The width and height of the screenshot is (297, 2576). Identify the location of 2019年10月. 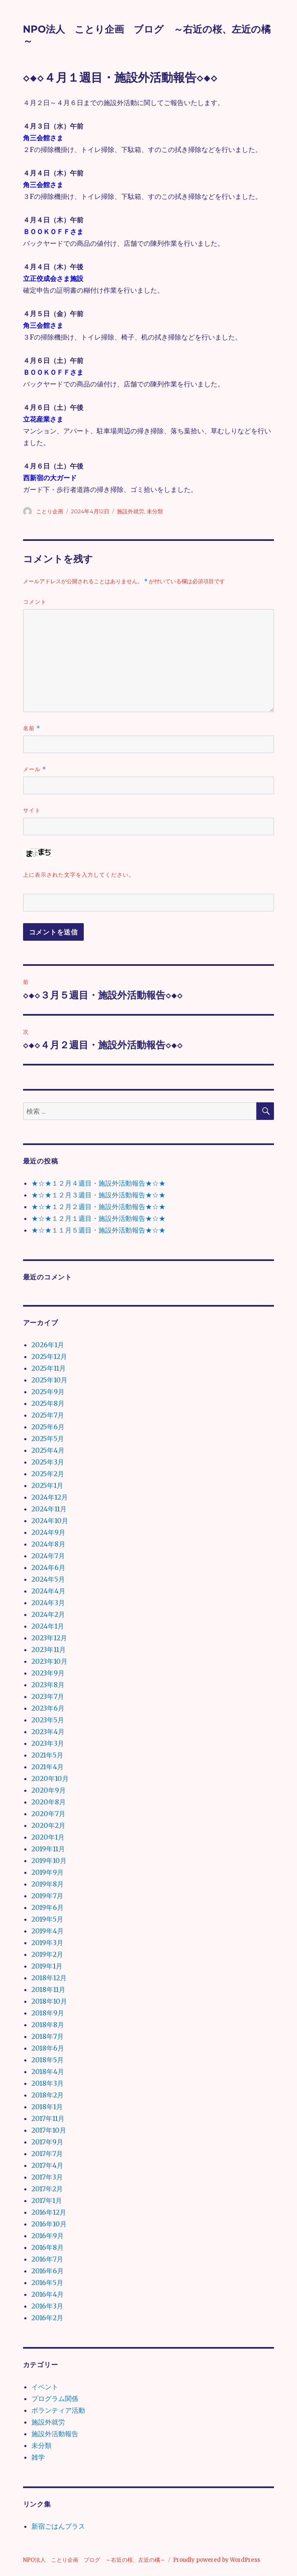
(49, 1860).